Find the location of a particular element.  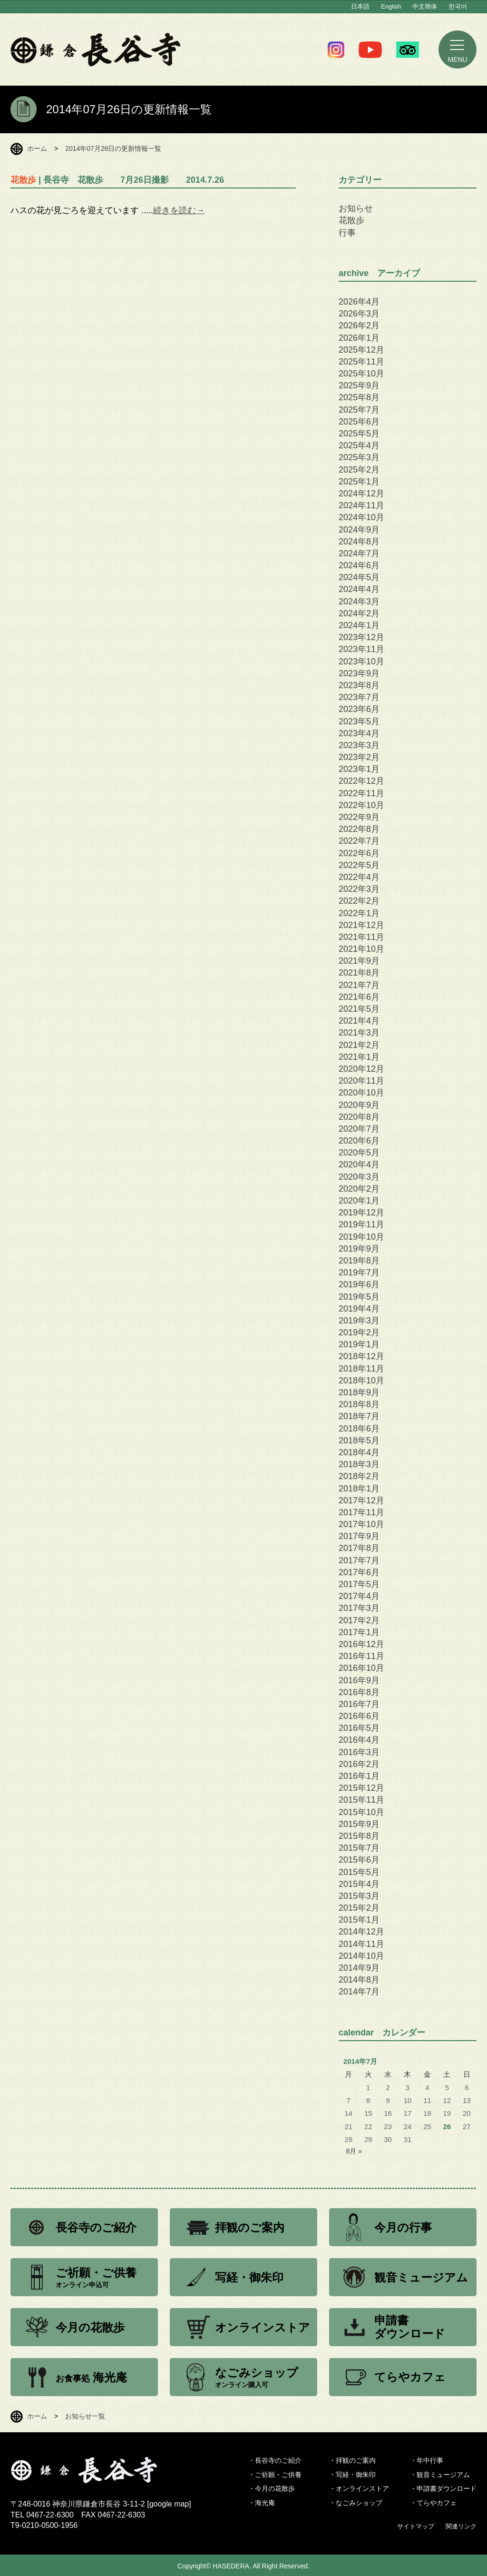

2017年6月 is located at coordinates (359, 1572).